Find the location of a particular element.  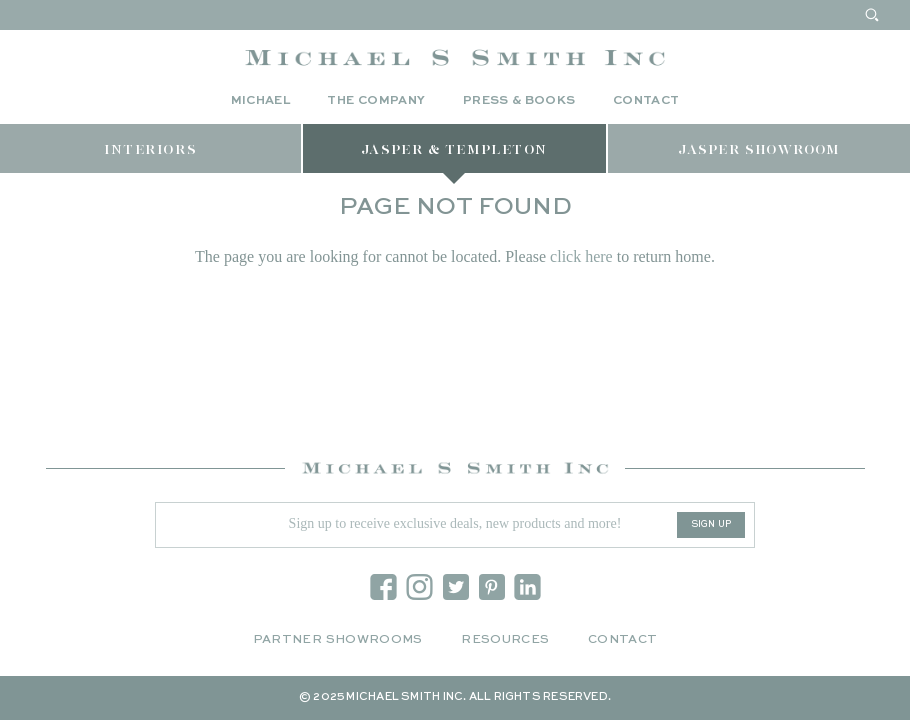

The Company is located at coordinates (376, 101).